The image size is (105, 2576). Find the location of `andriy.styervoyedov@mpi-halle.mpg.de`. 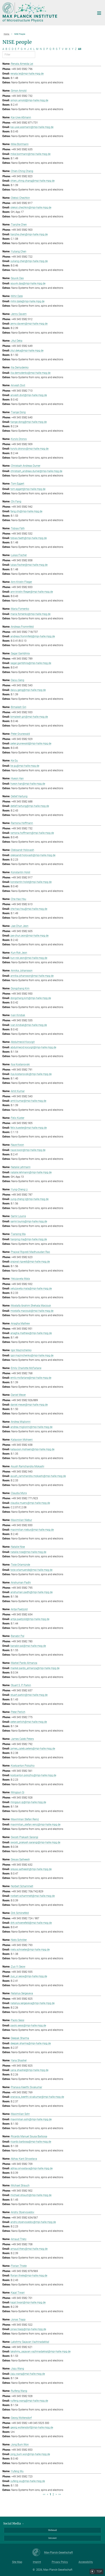

andriy.styervoyedov@mpi-halle.mpg.de is located at coordinates (33, 2222).